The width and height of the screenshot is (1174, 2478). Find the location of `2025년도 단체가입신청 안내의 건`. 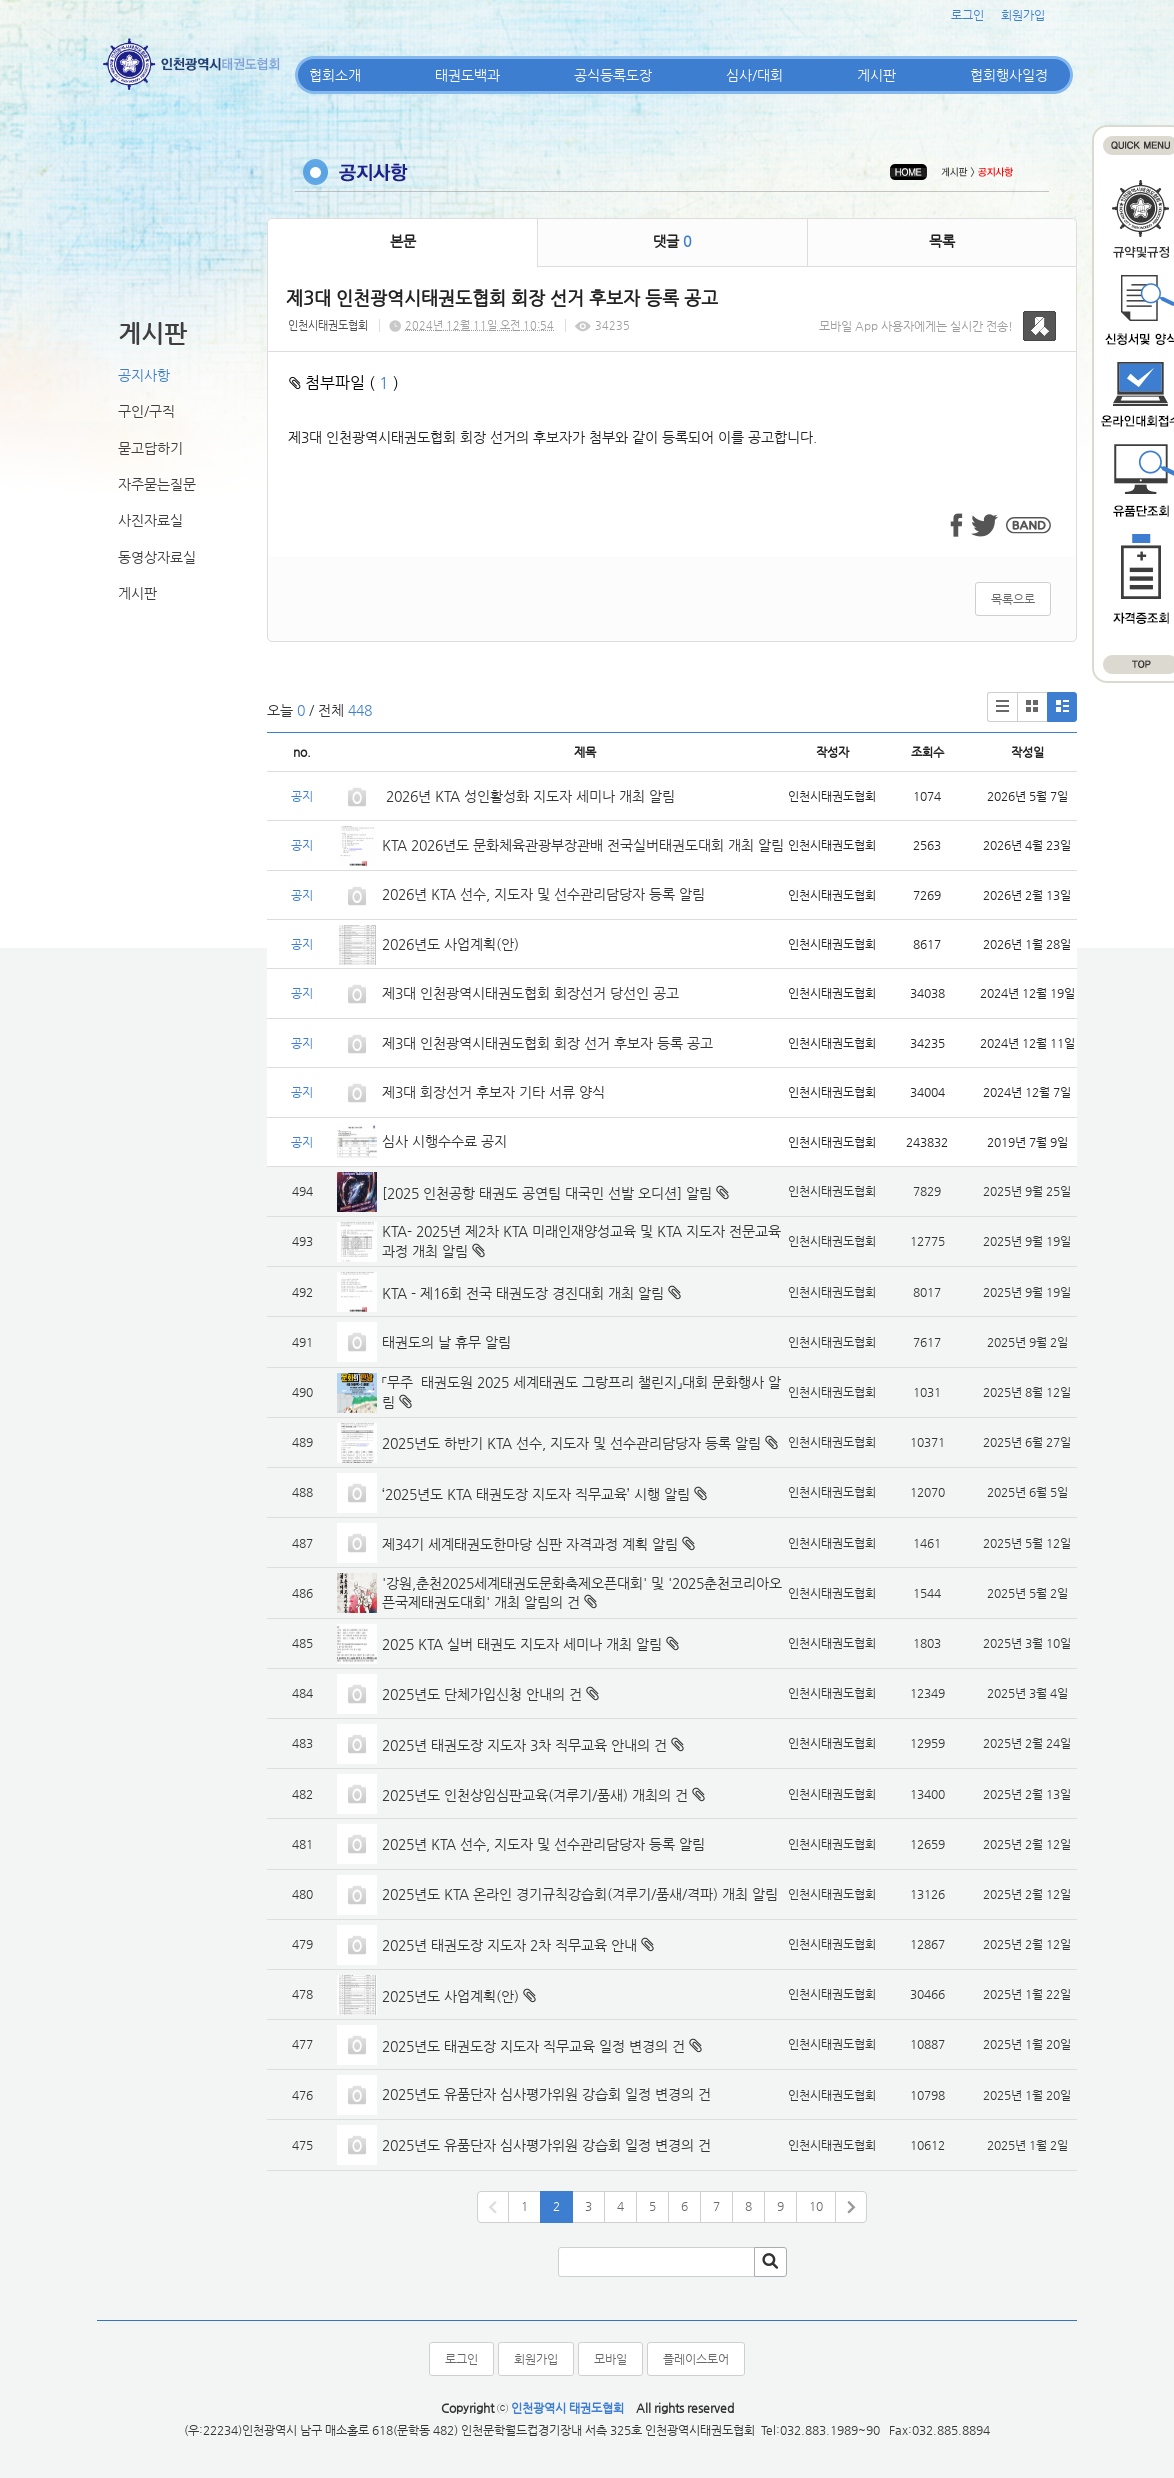

2025년도 단체가입신청 안내의 건 is located at coordinates (482, 1694).